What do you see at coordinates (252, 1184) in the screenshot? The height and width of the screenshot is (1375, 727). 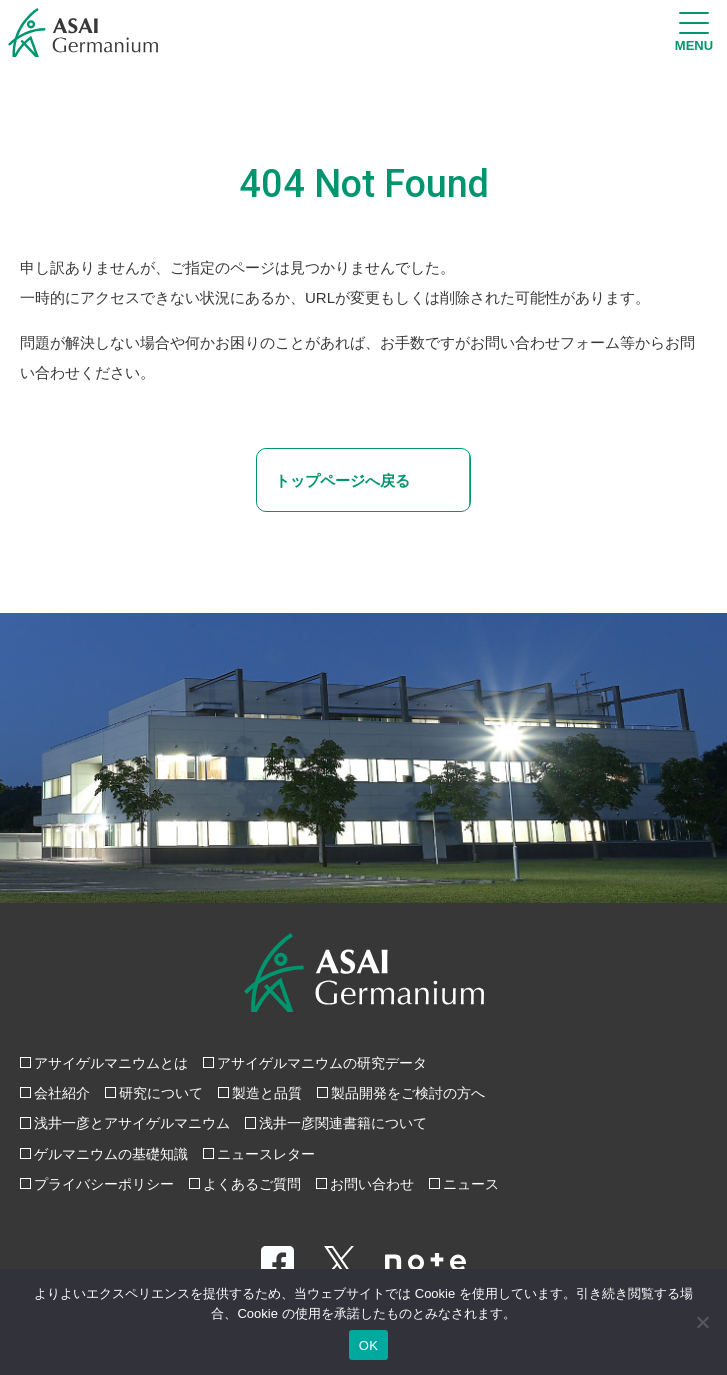 I see `よくあるご質問` at bounding box center [252, 1184].